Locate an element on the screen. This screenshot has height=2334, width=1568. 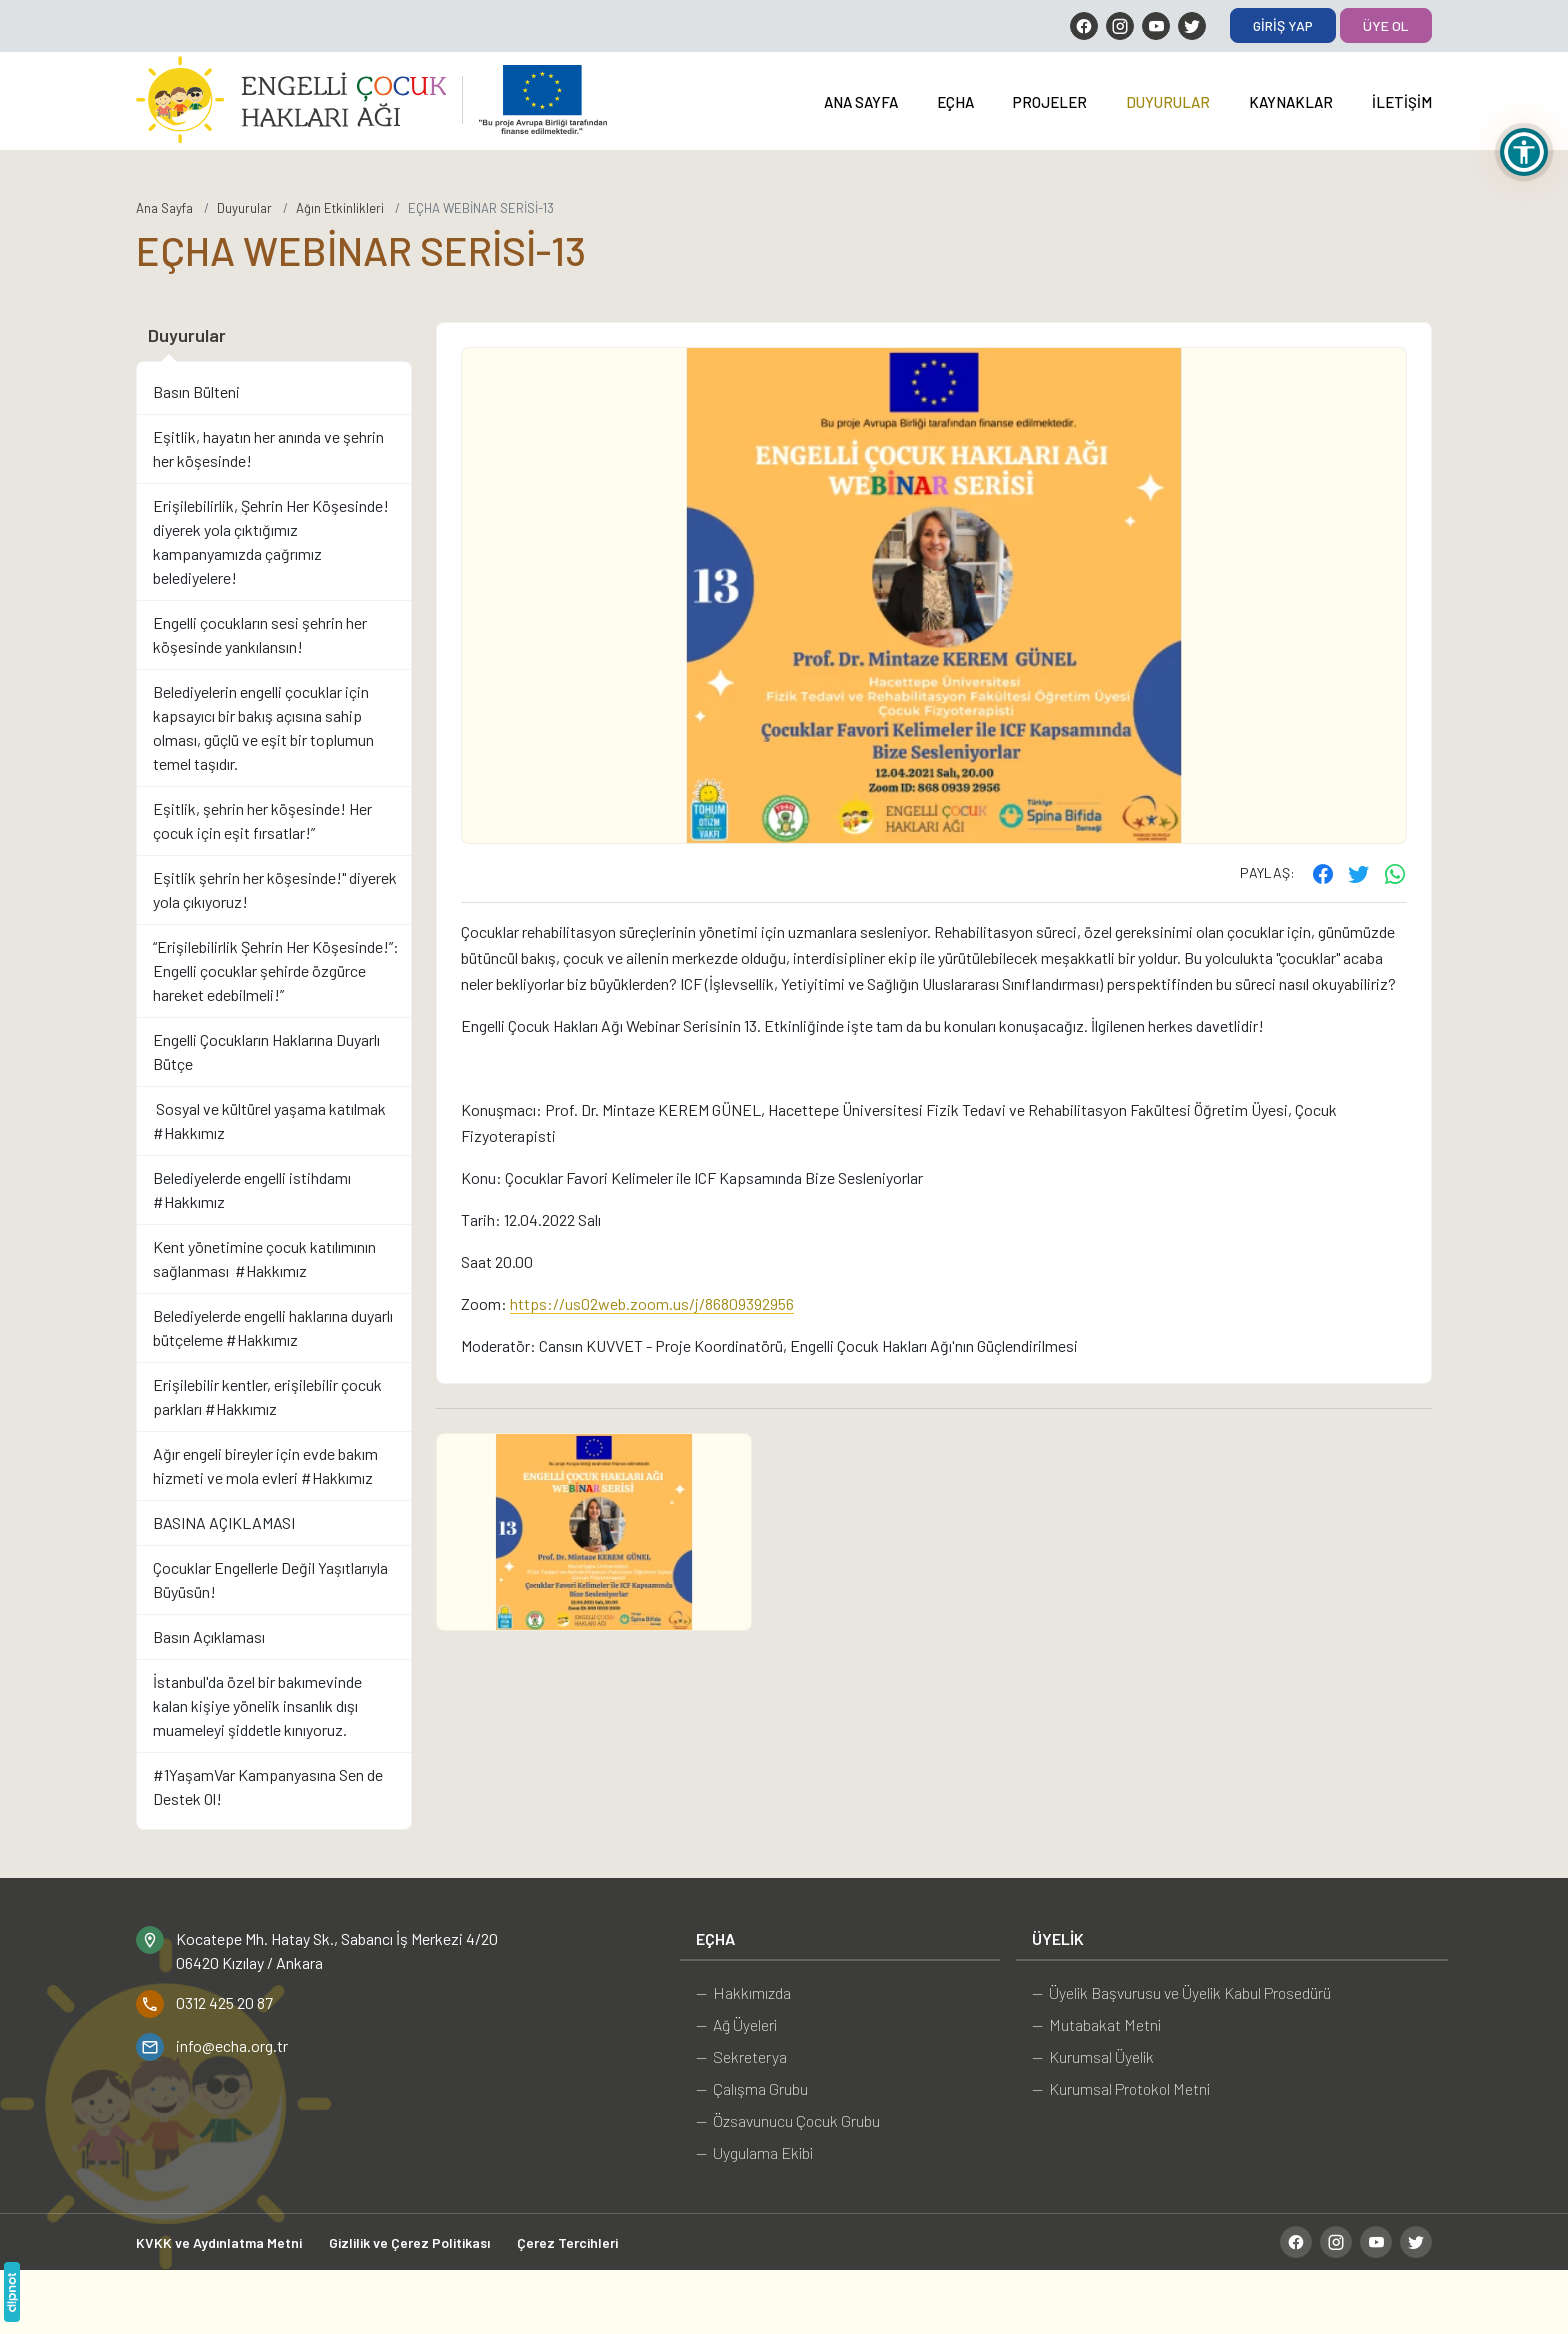
— Kurumsal Üyelik is located at coordinates (1093, 2056).